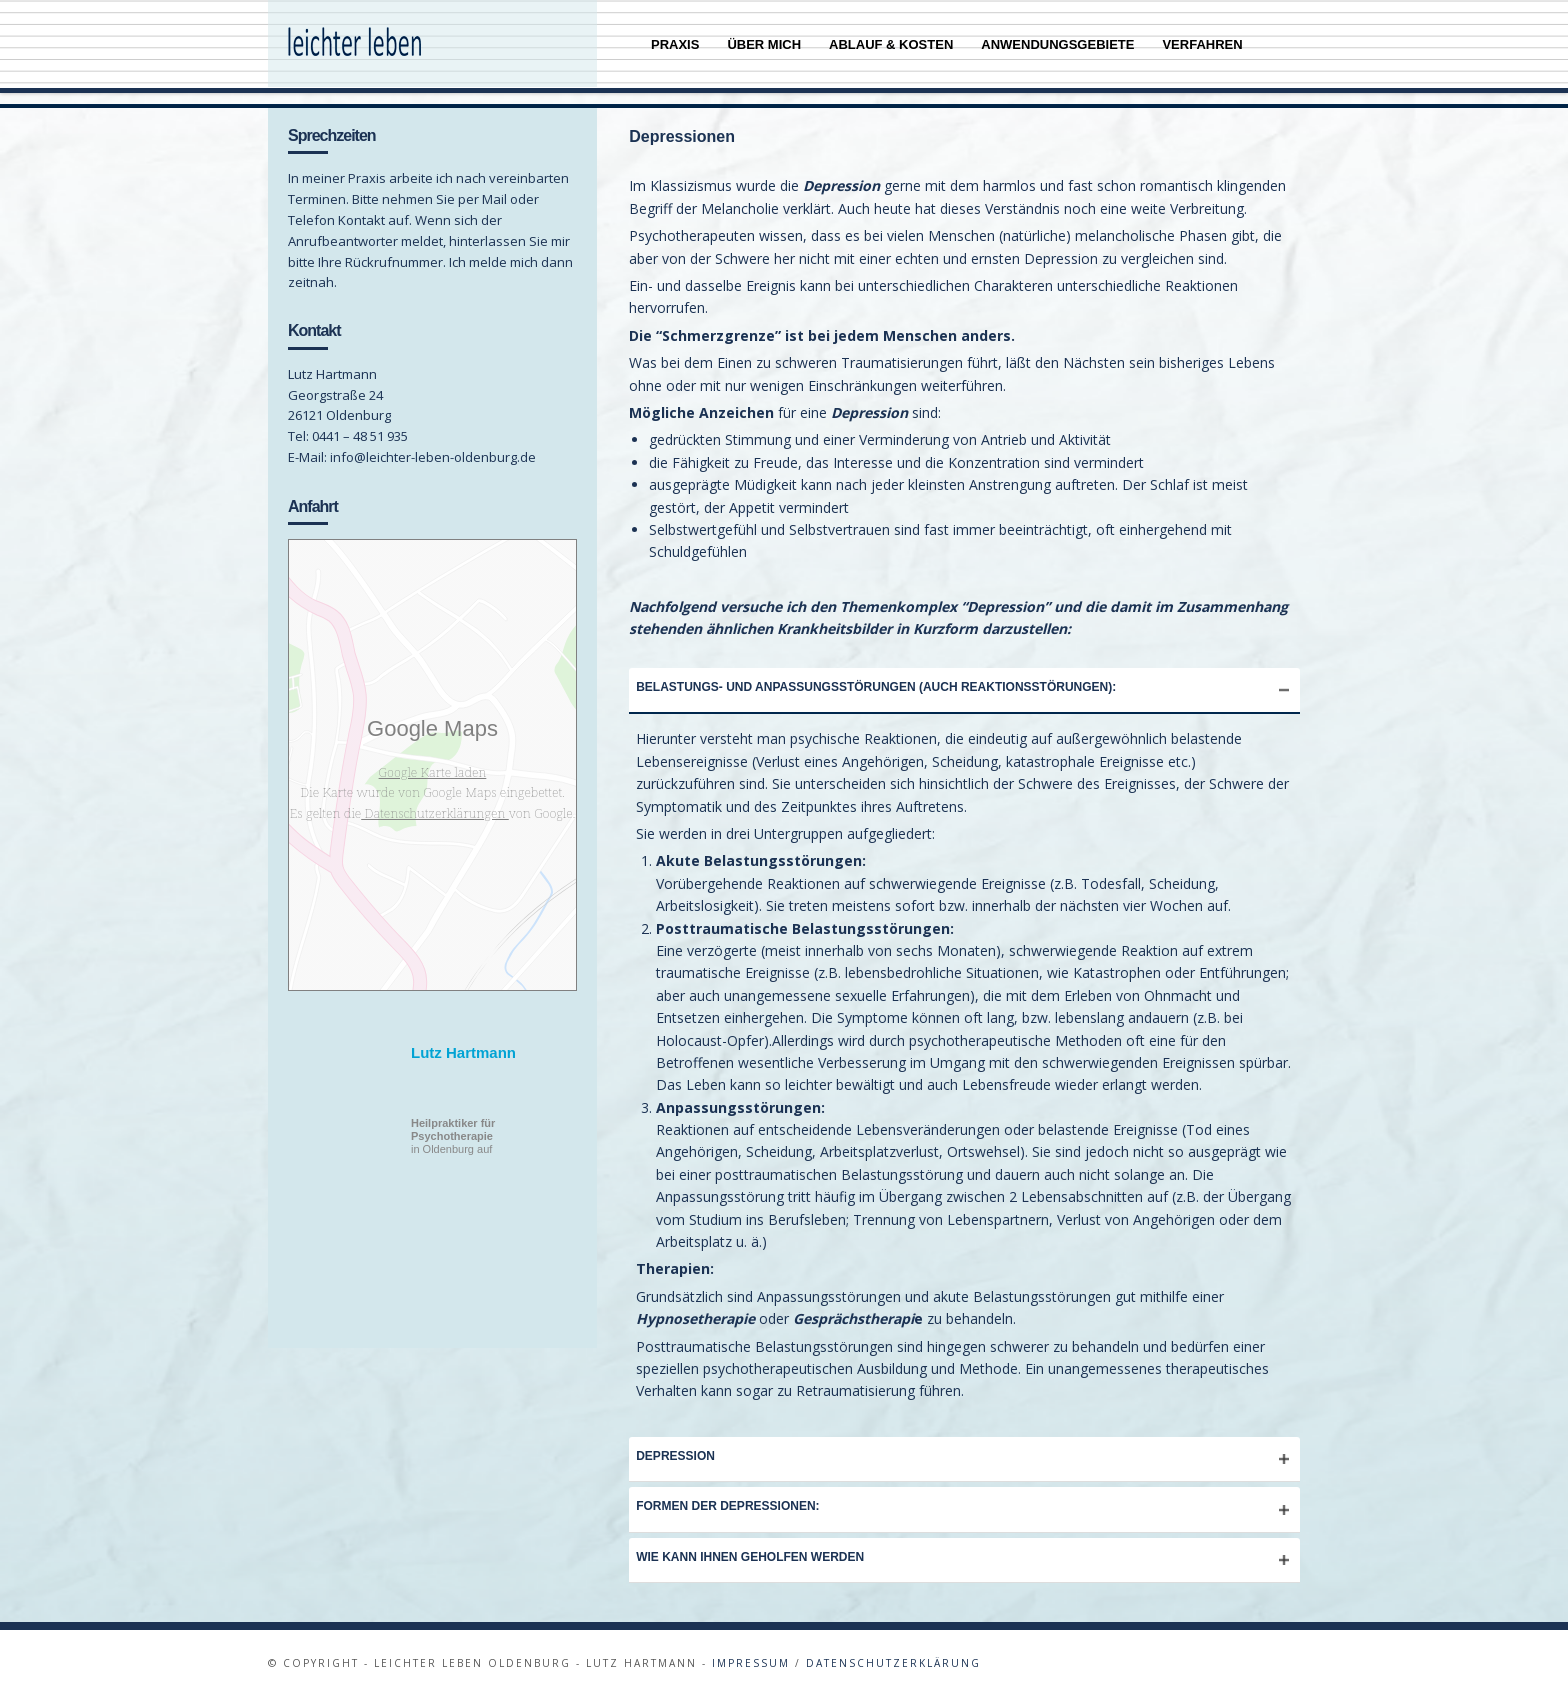 This screenshot has height=1685, width=1568. I want to click on info@leichter-leben-oldenburg.de, so click(433, 446).